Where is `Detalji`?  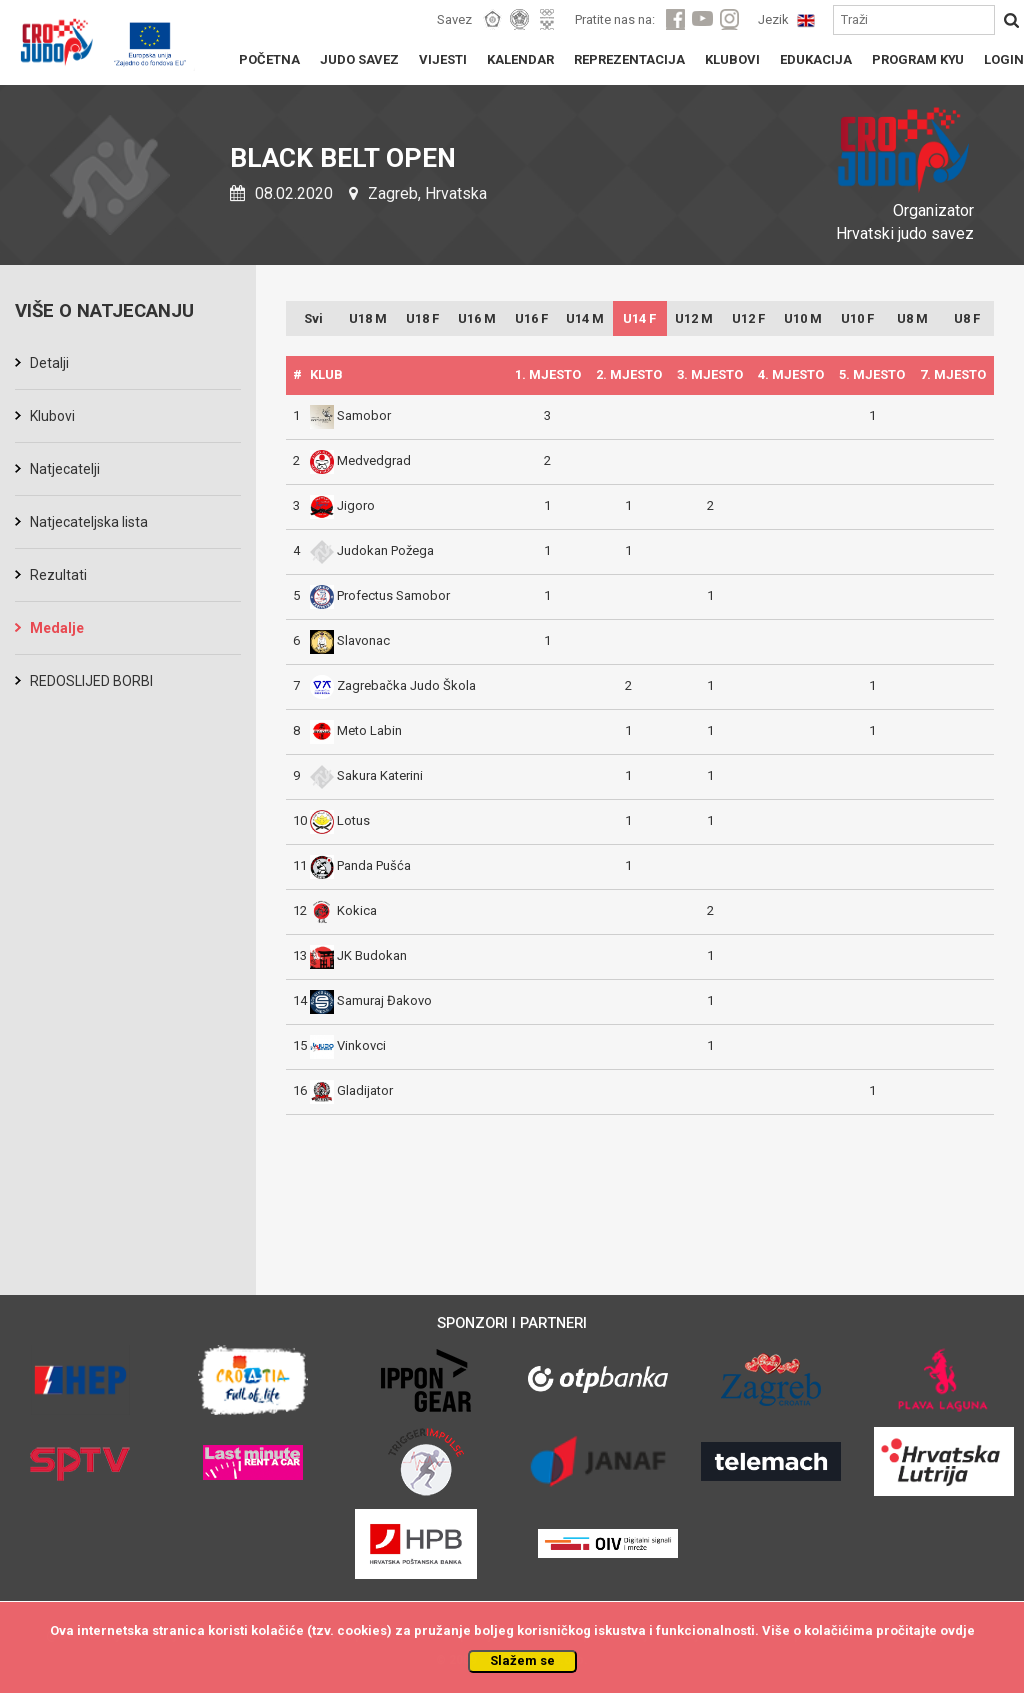 Detalji is located at coordinates (49, 363).